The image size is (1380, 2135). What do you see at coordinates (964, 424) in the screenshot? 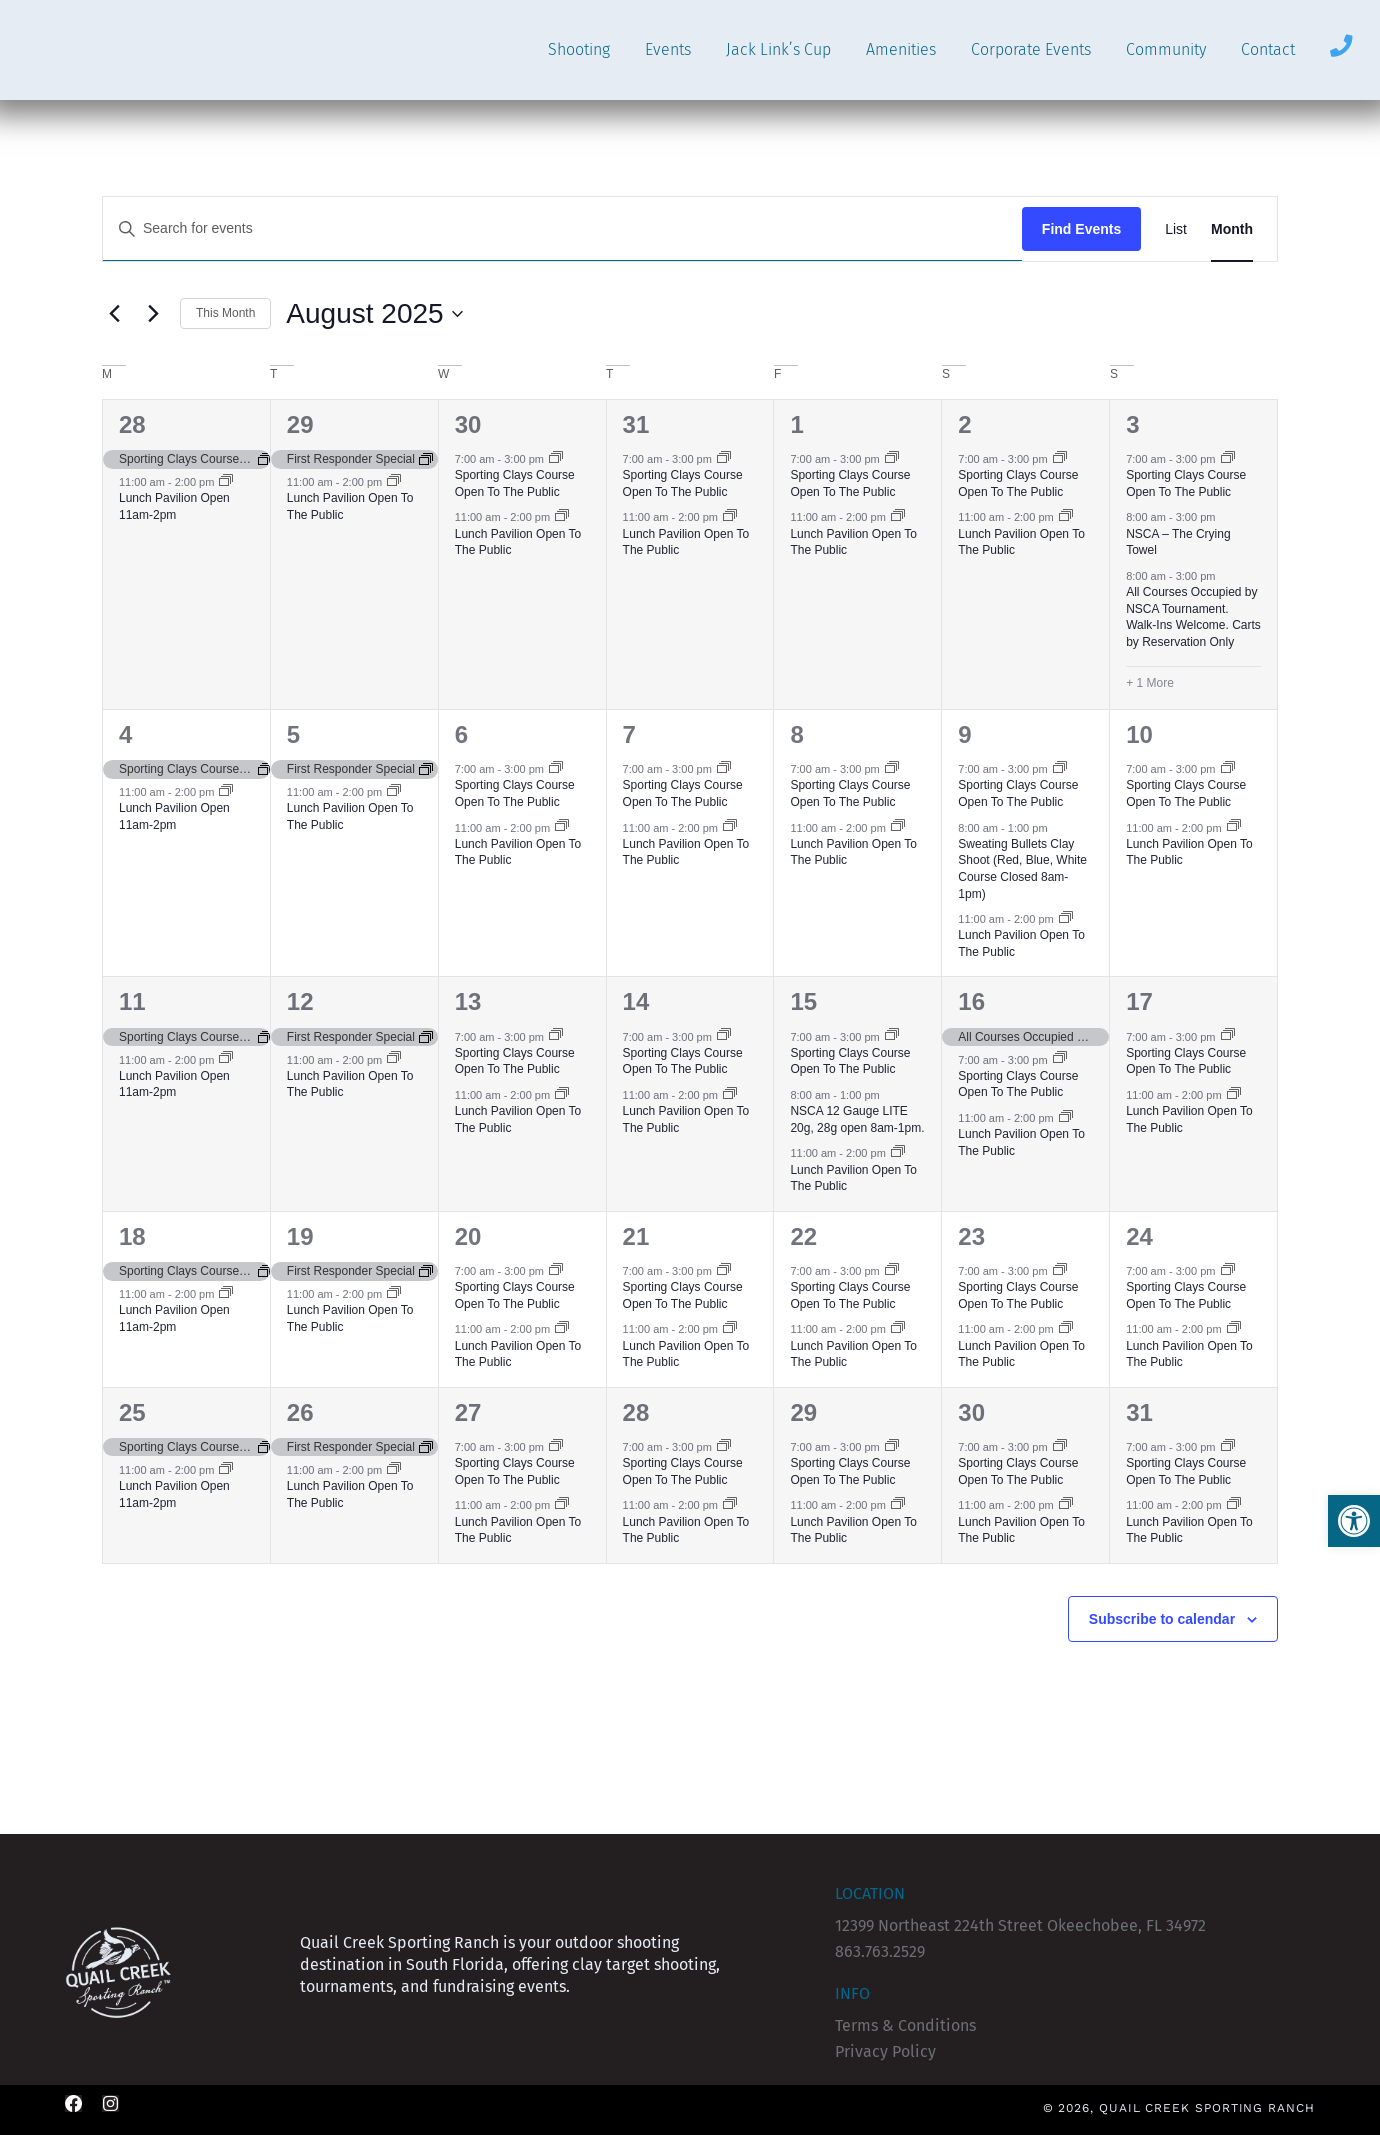
I see `2 [August 2]` at bounding box center [964, 424].